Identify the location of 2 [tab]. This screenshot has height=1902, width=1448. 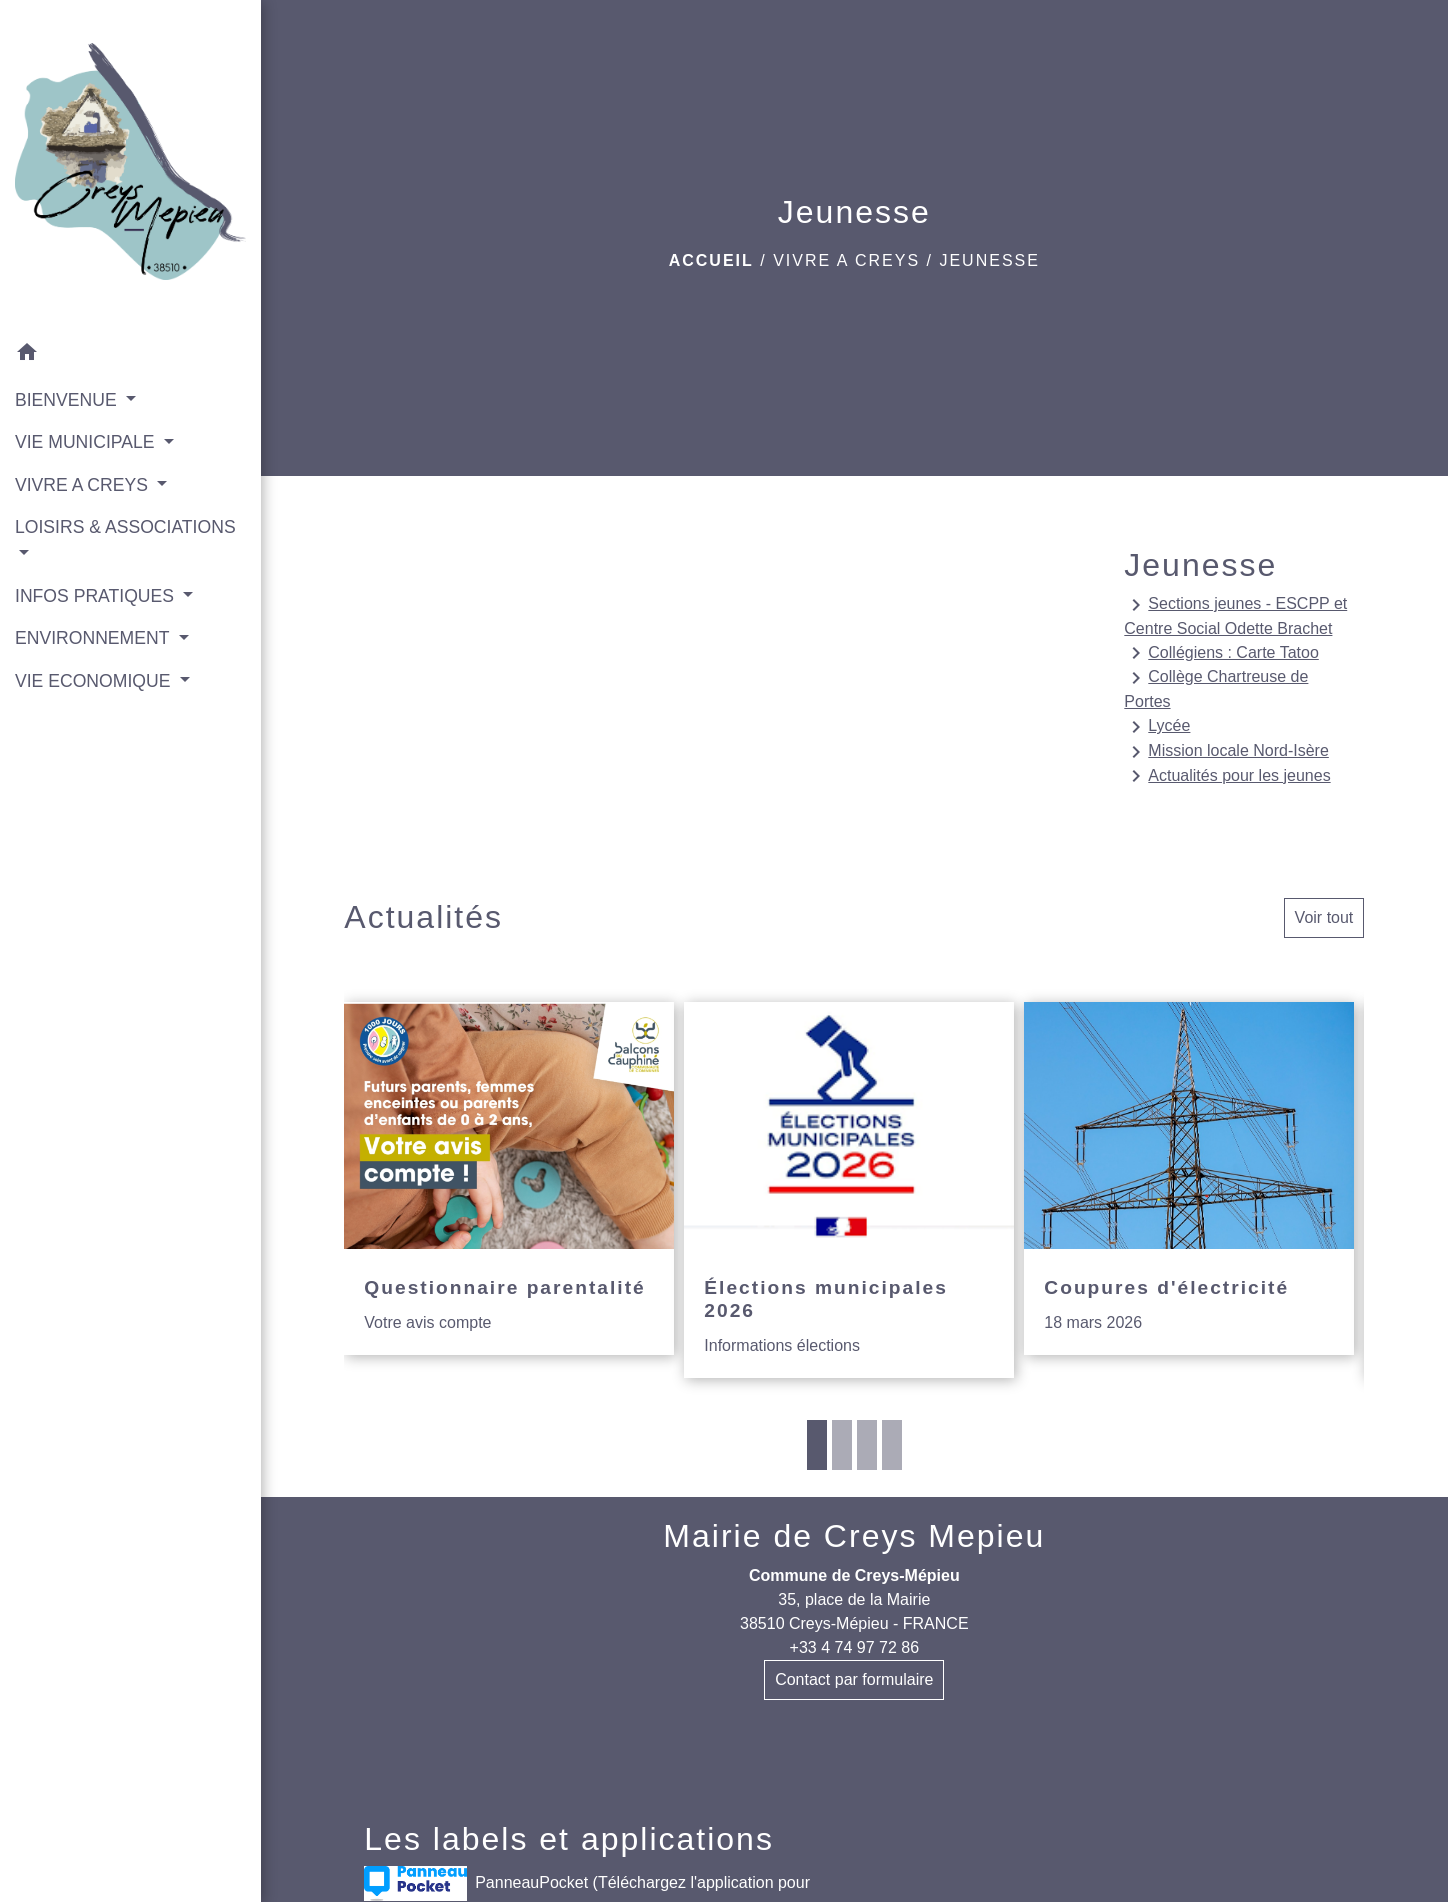
(842, 1445).